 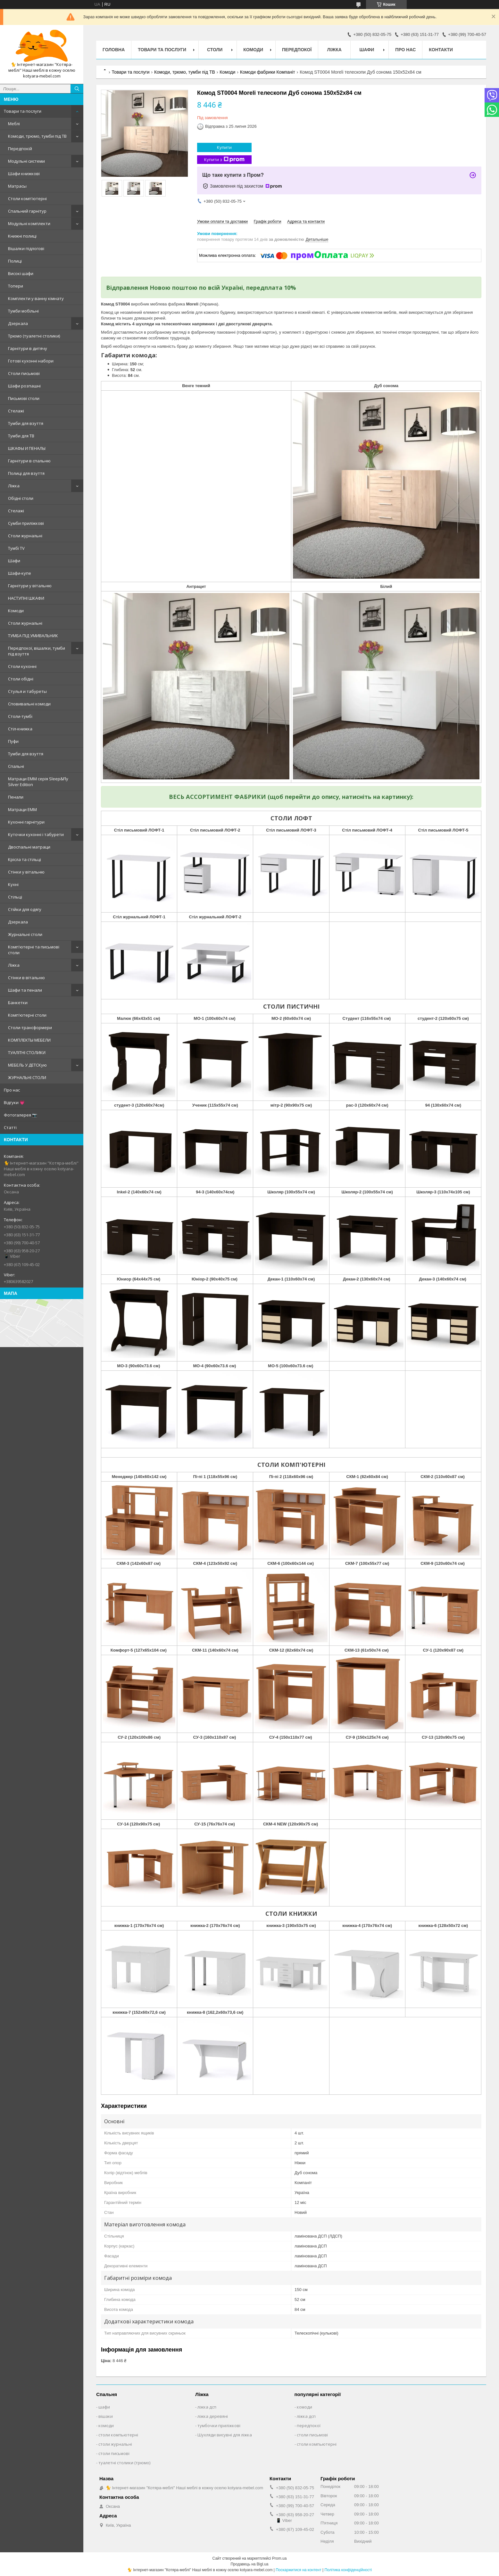 I want to click on Столи письмові, so click(x=24, y=373).